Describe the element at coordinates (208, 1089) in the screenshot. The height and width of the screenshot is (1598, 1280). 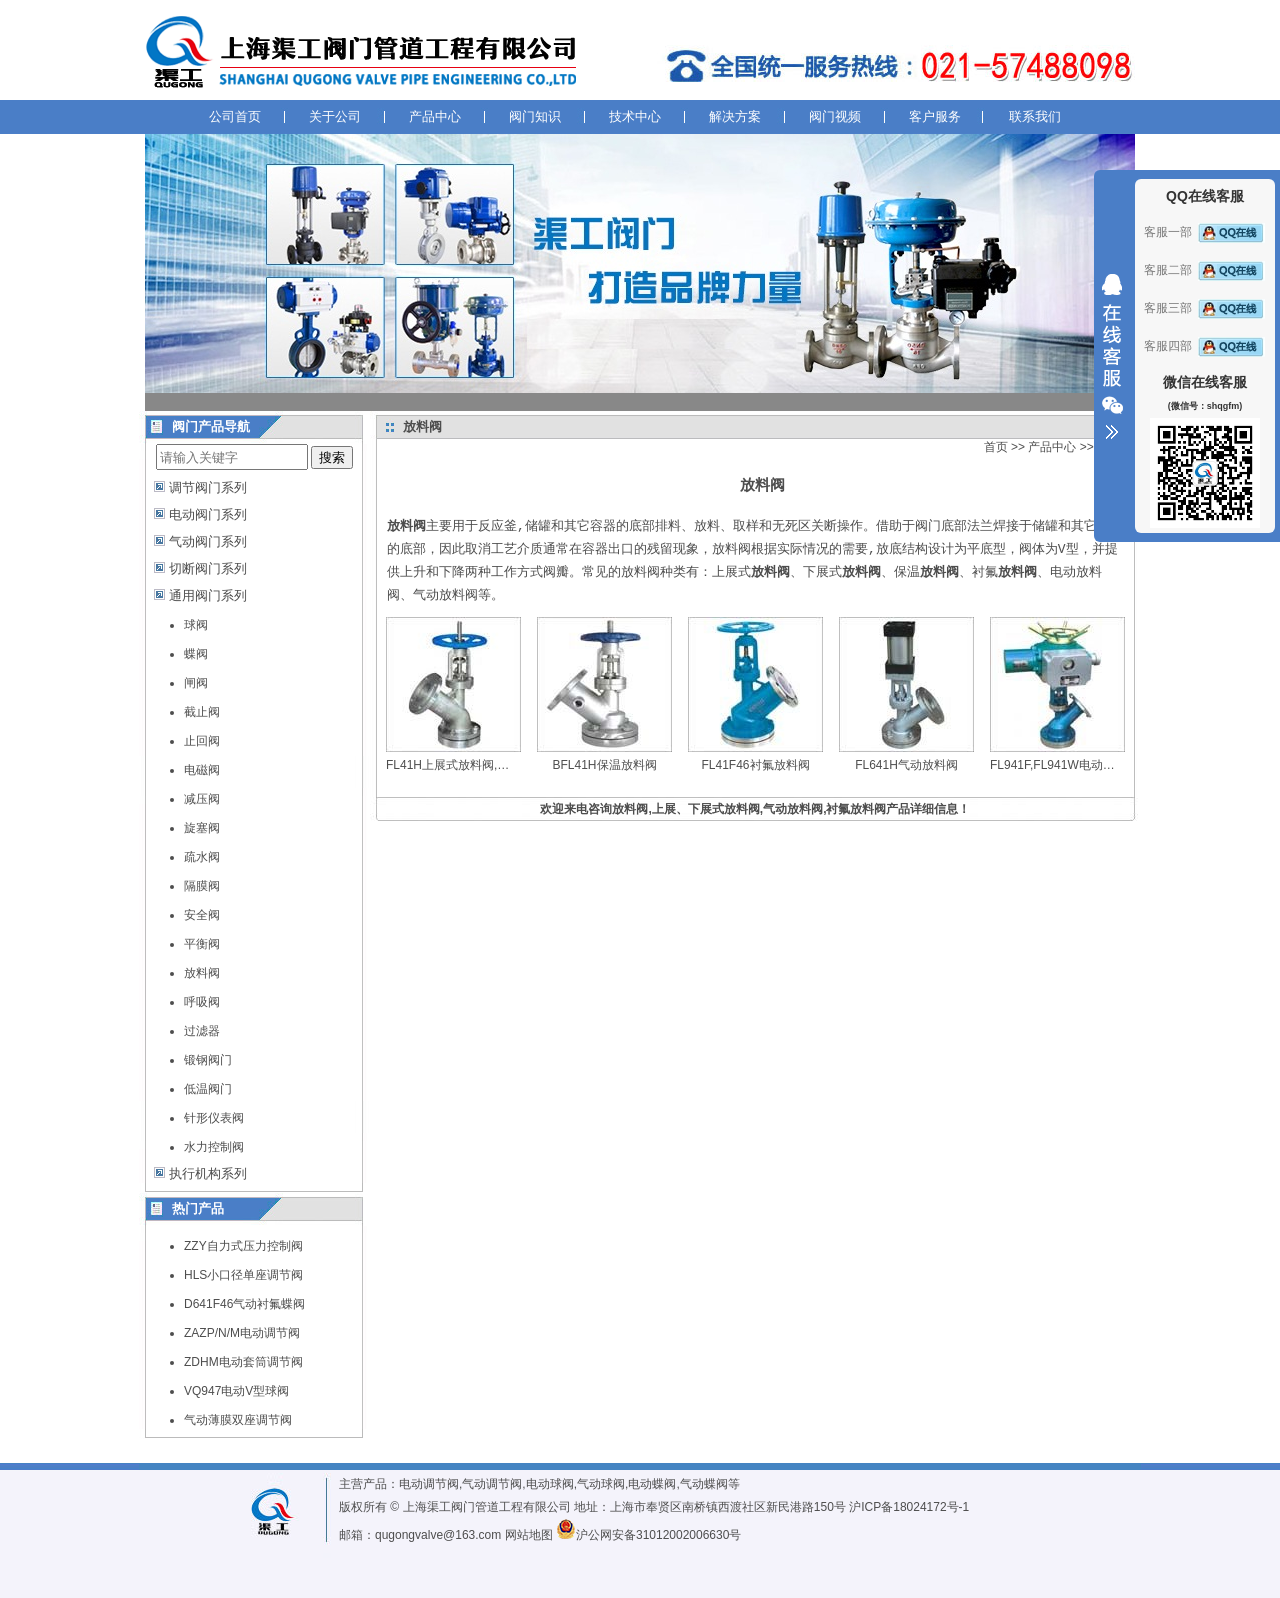
I see `低温阀门` at that location.